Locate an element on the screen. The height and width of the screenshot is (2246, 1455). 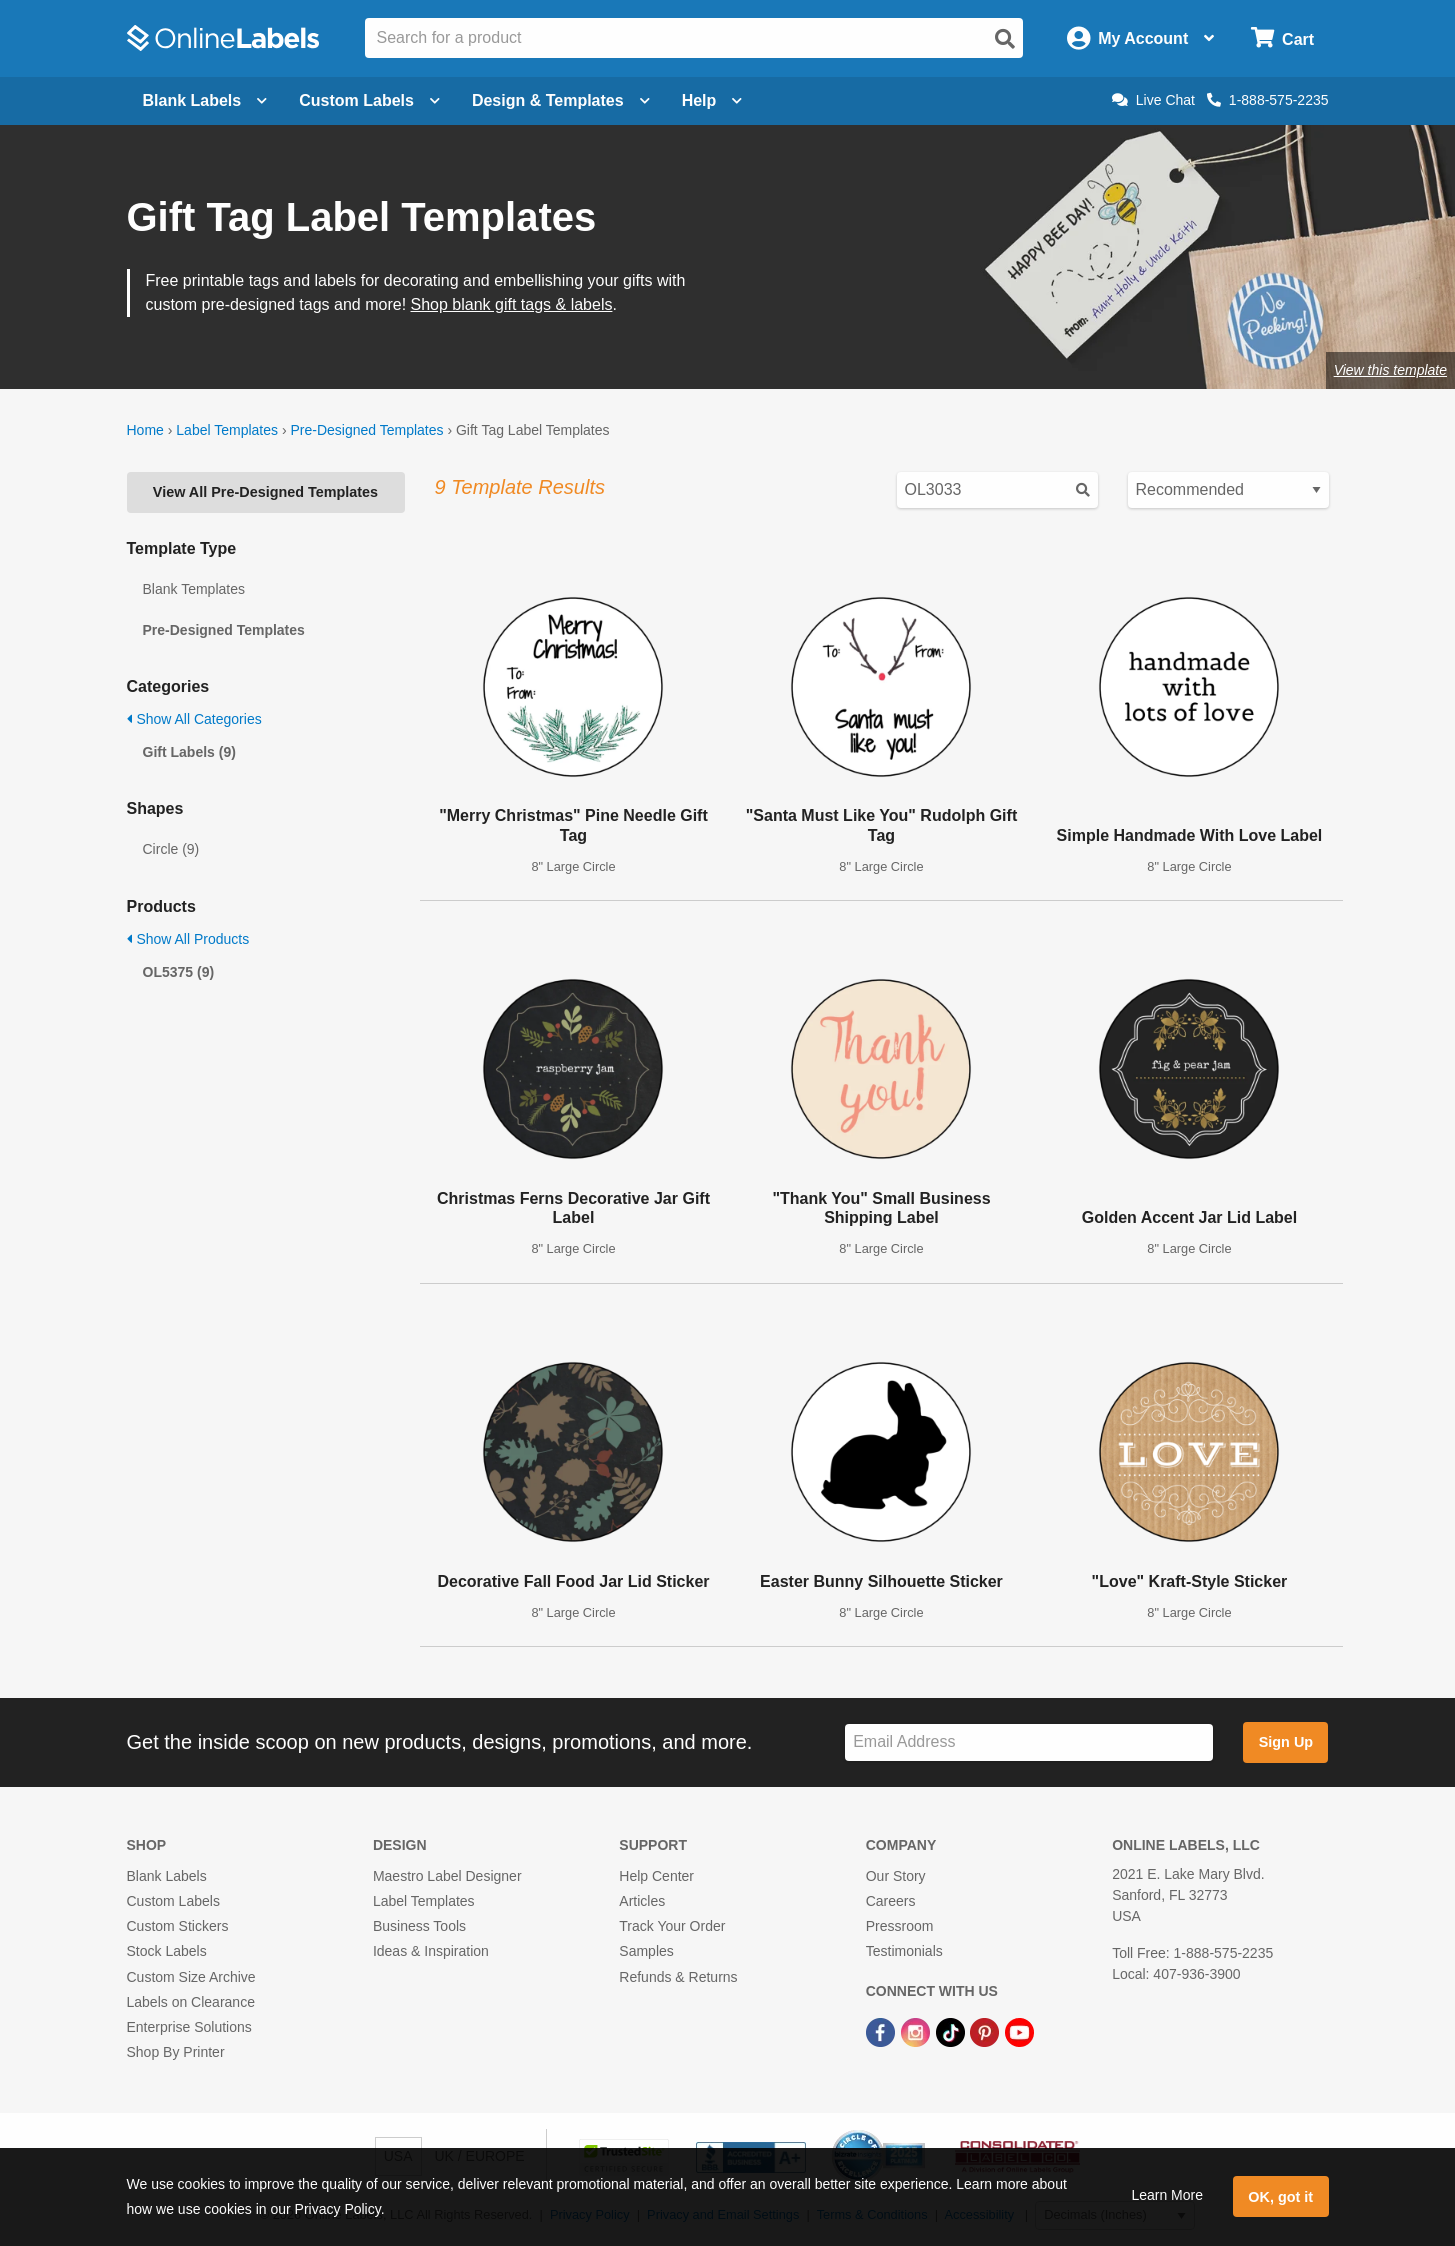
1-888-575-2235 is located at coordinates (1268, 100).